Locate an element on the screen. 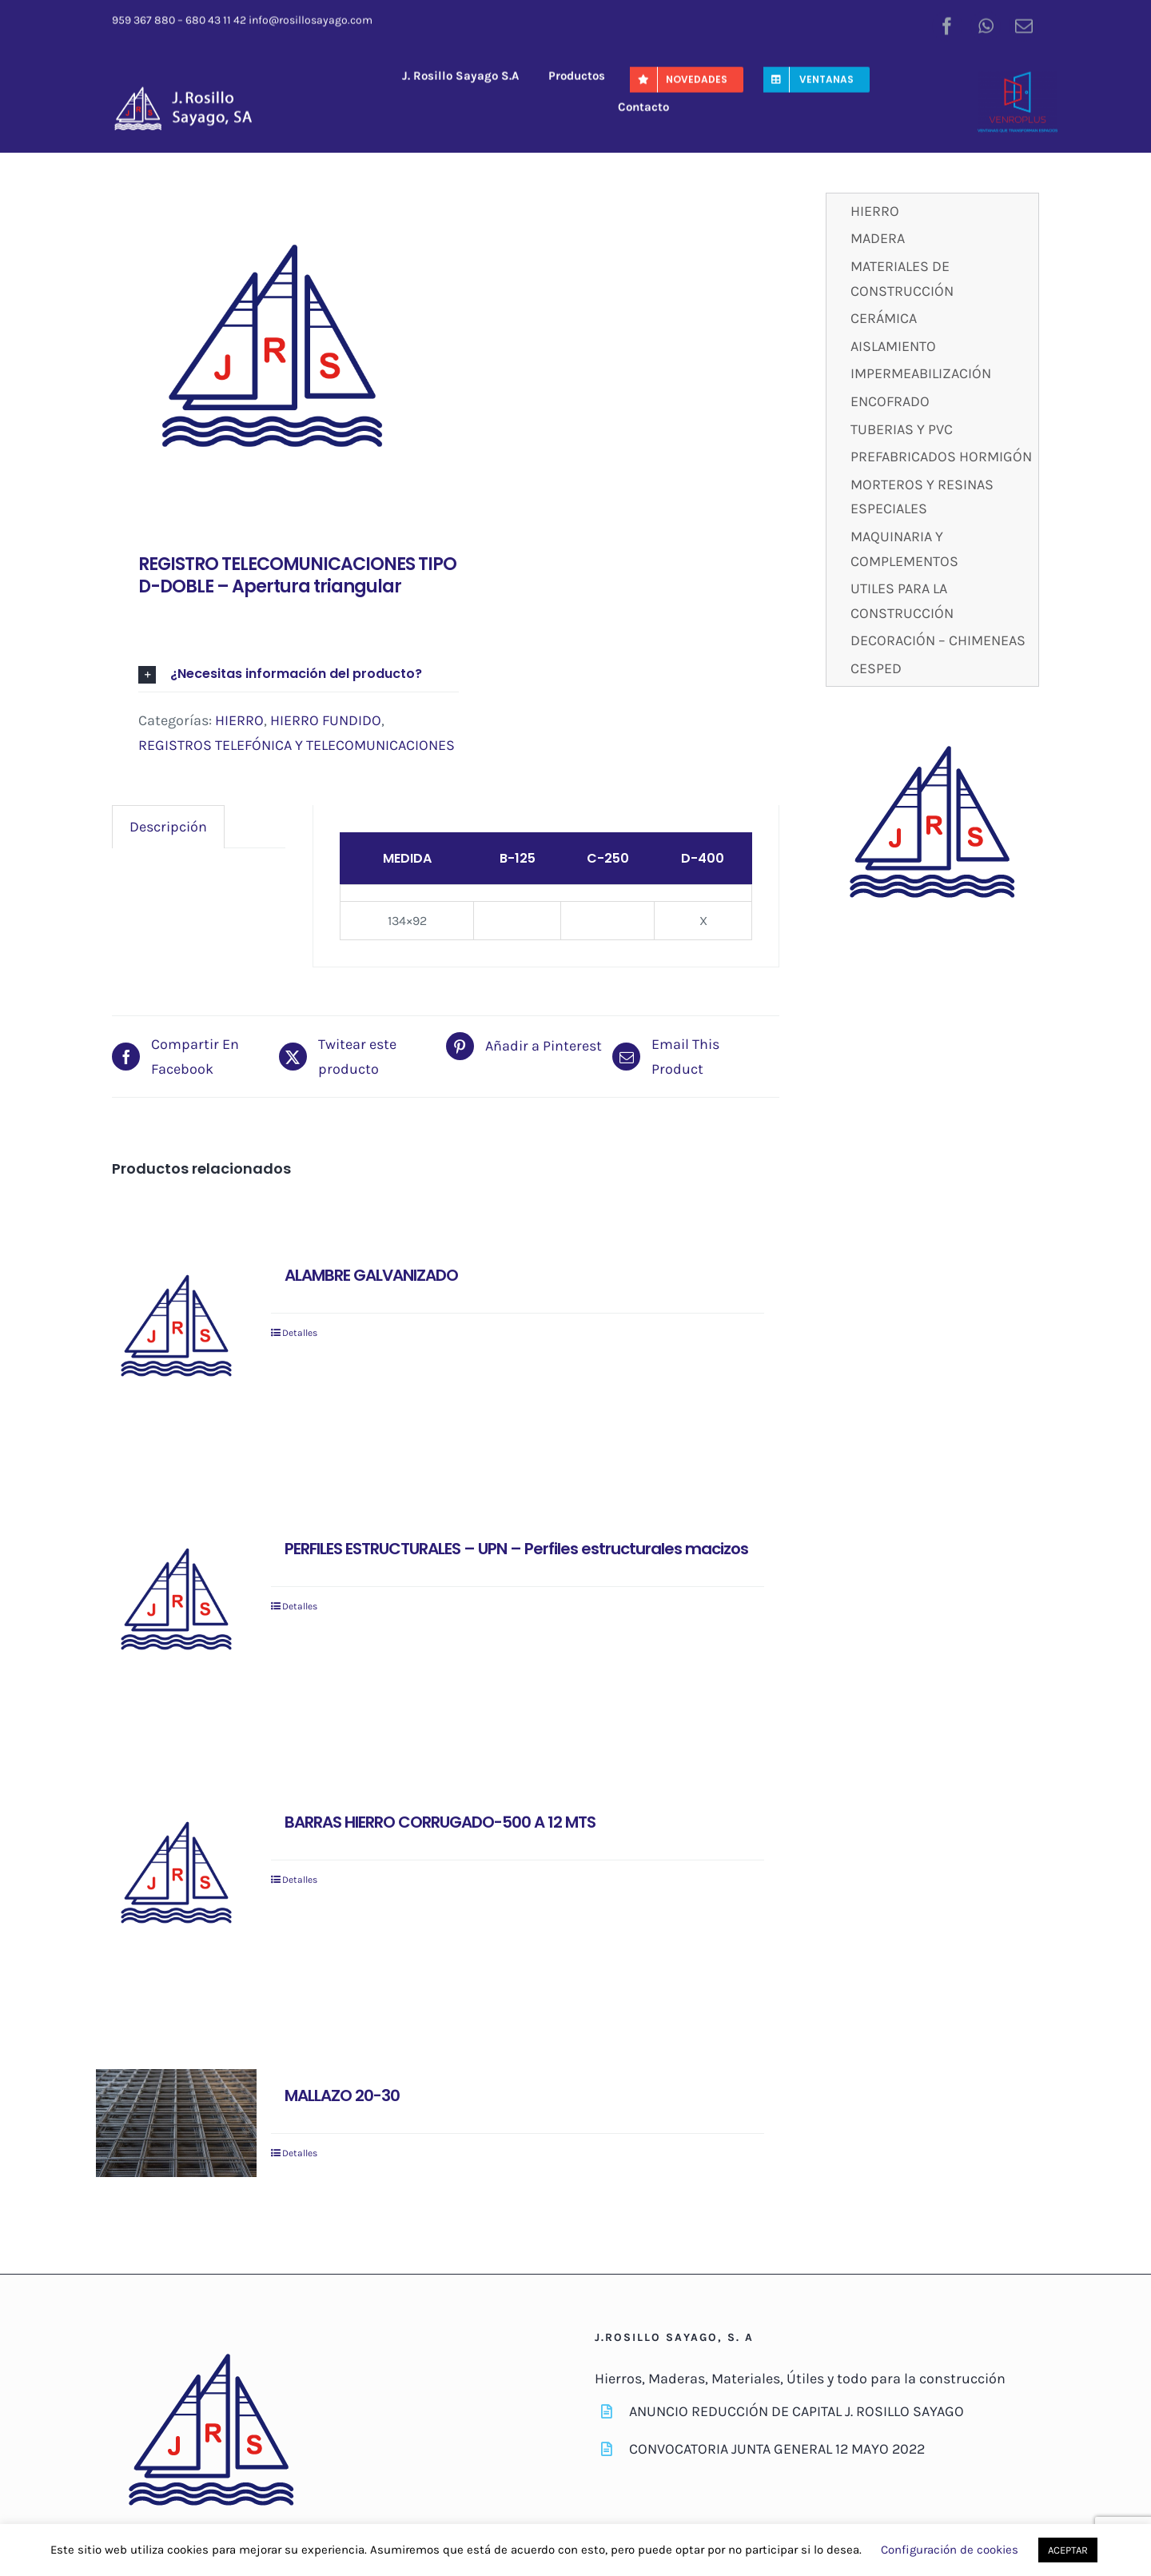 The image size is (1151, 2576). [J-RosilloSayago-Logo] is located at coordinates (191, 89).